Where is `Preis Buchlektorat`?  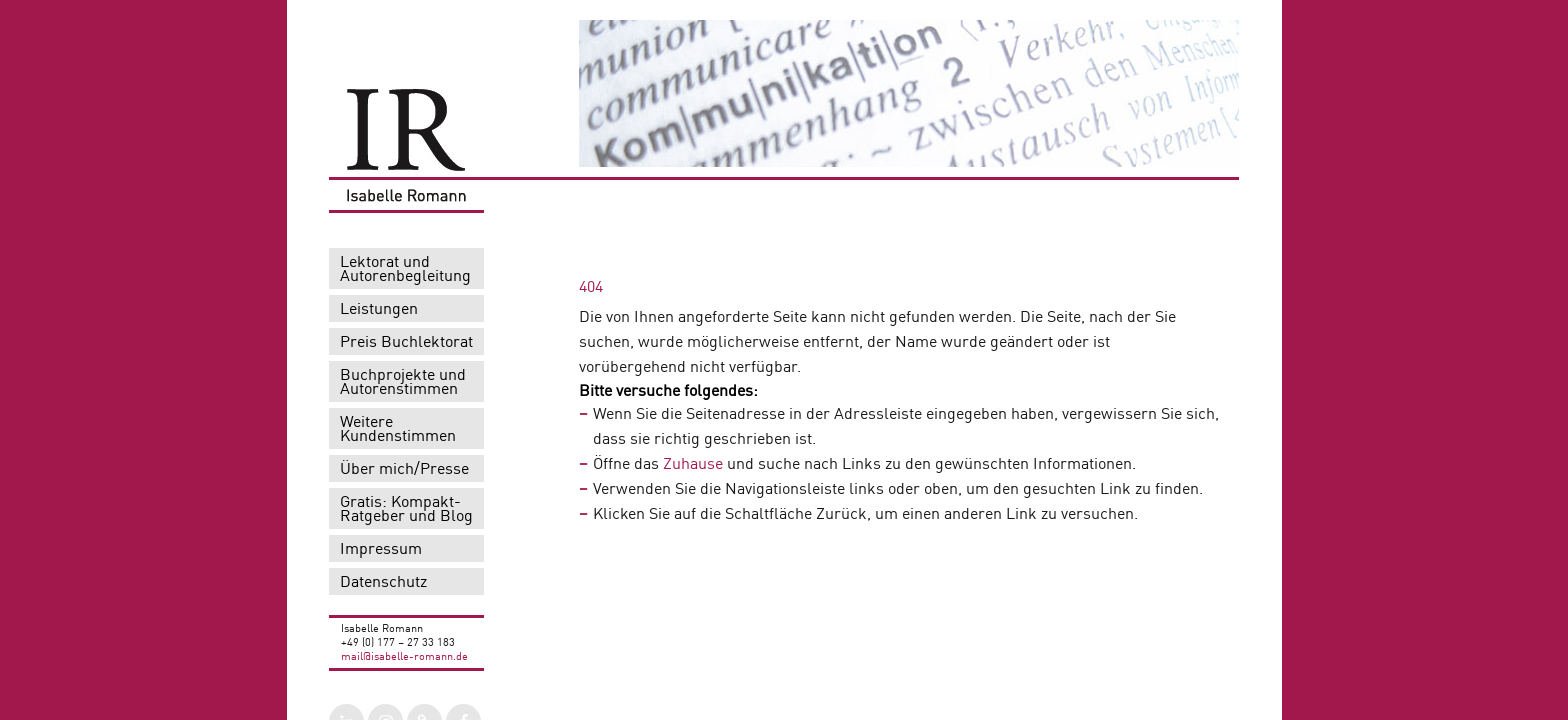
Preis Buchlektorat is located at coordinates (406, 343).